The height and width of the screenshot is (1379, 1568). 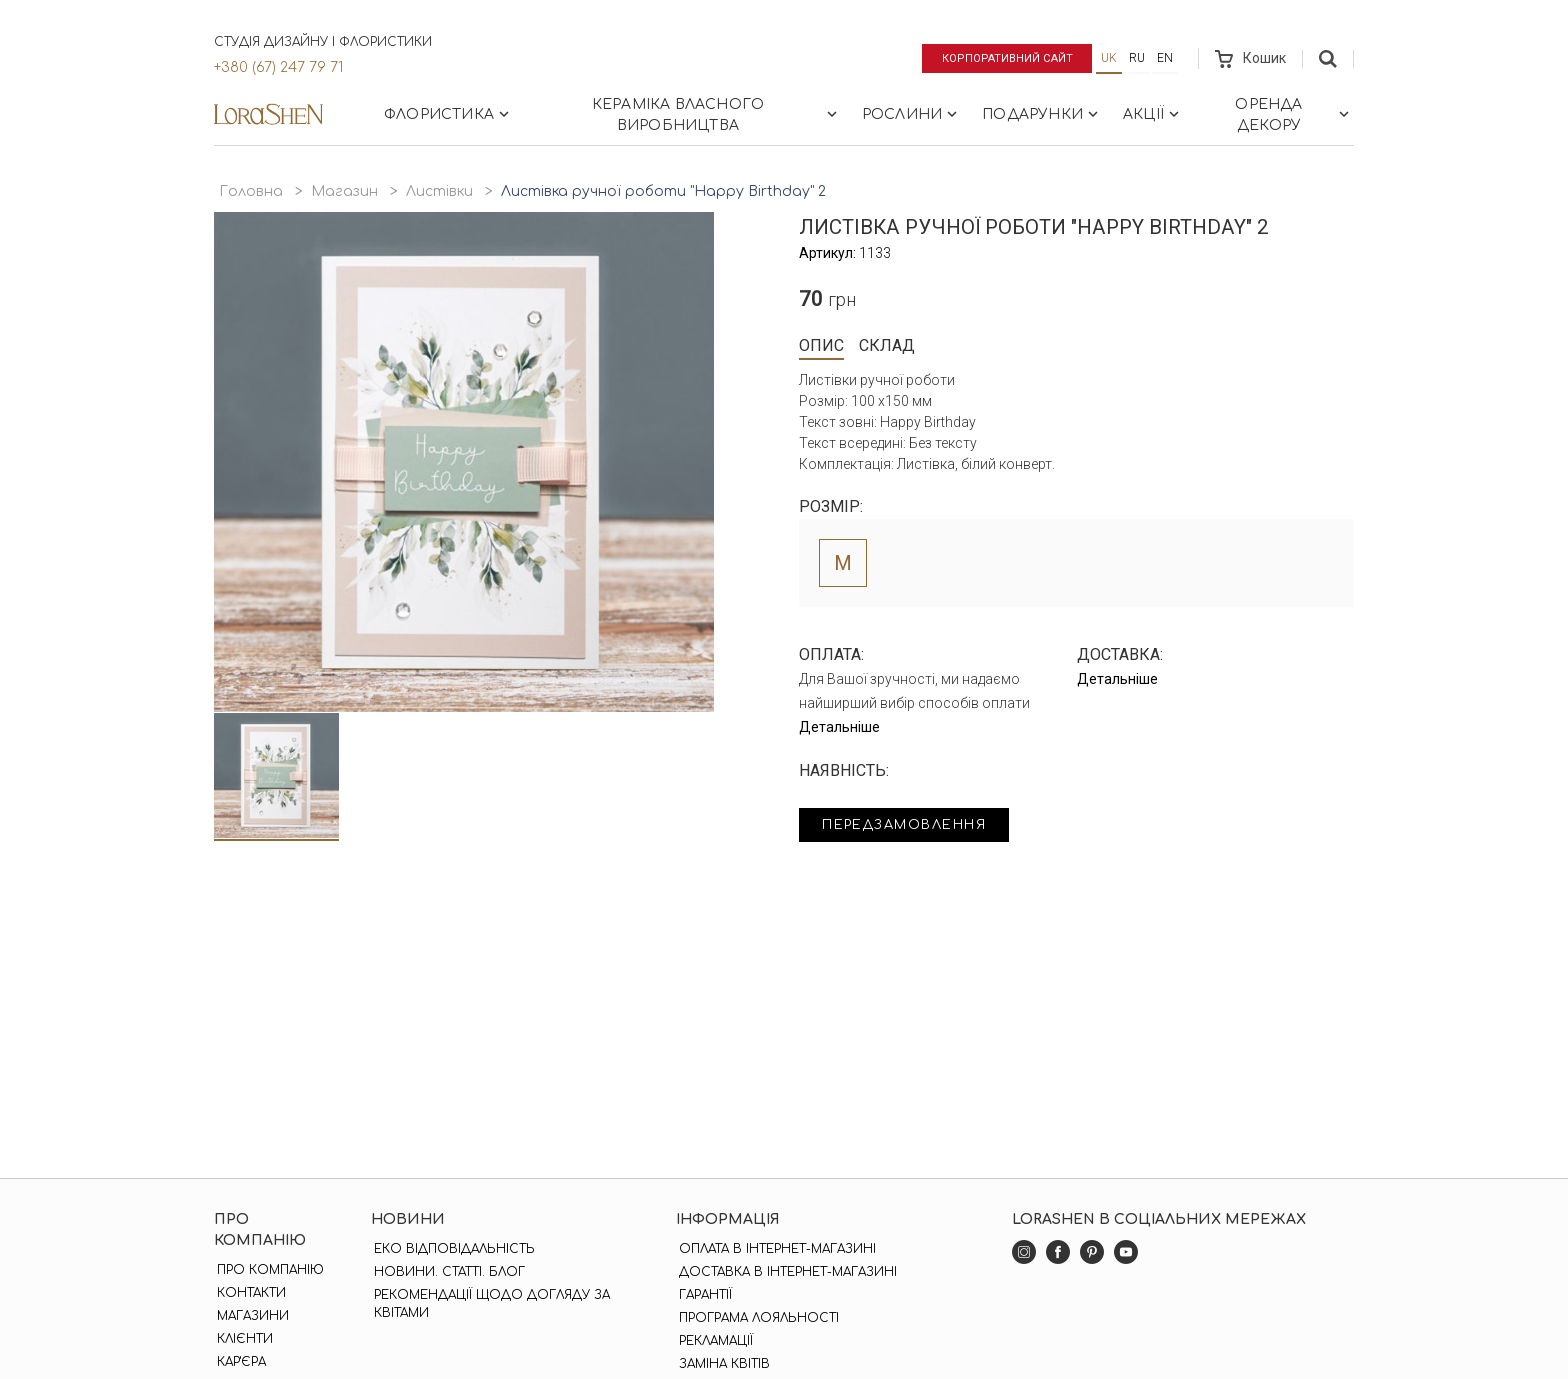 What do you see at coordinates (821, 345) in the screenshot?
I see `Опис` at bounding box center [821, 345].